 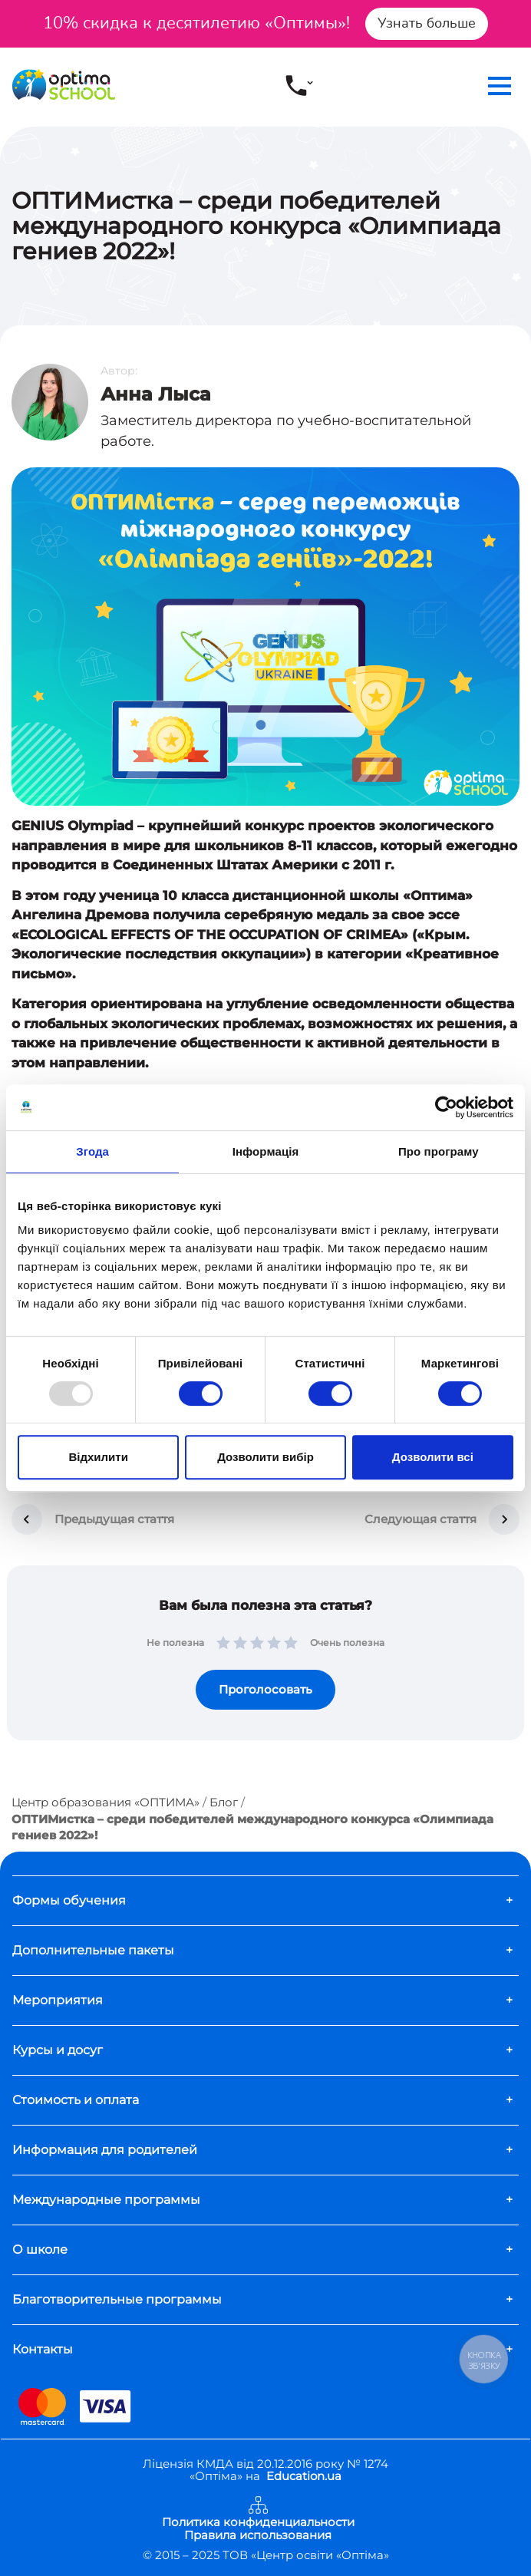 I want to click on Дозволити всі, so click(x=432, y=1456).